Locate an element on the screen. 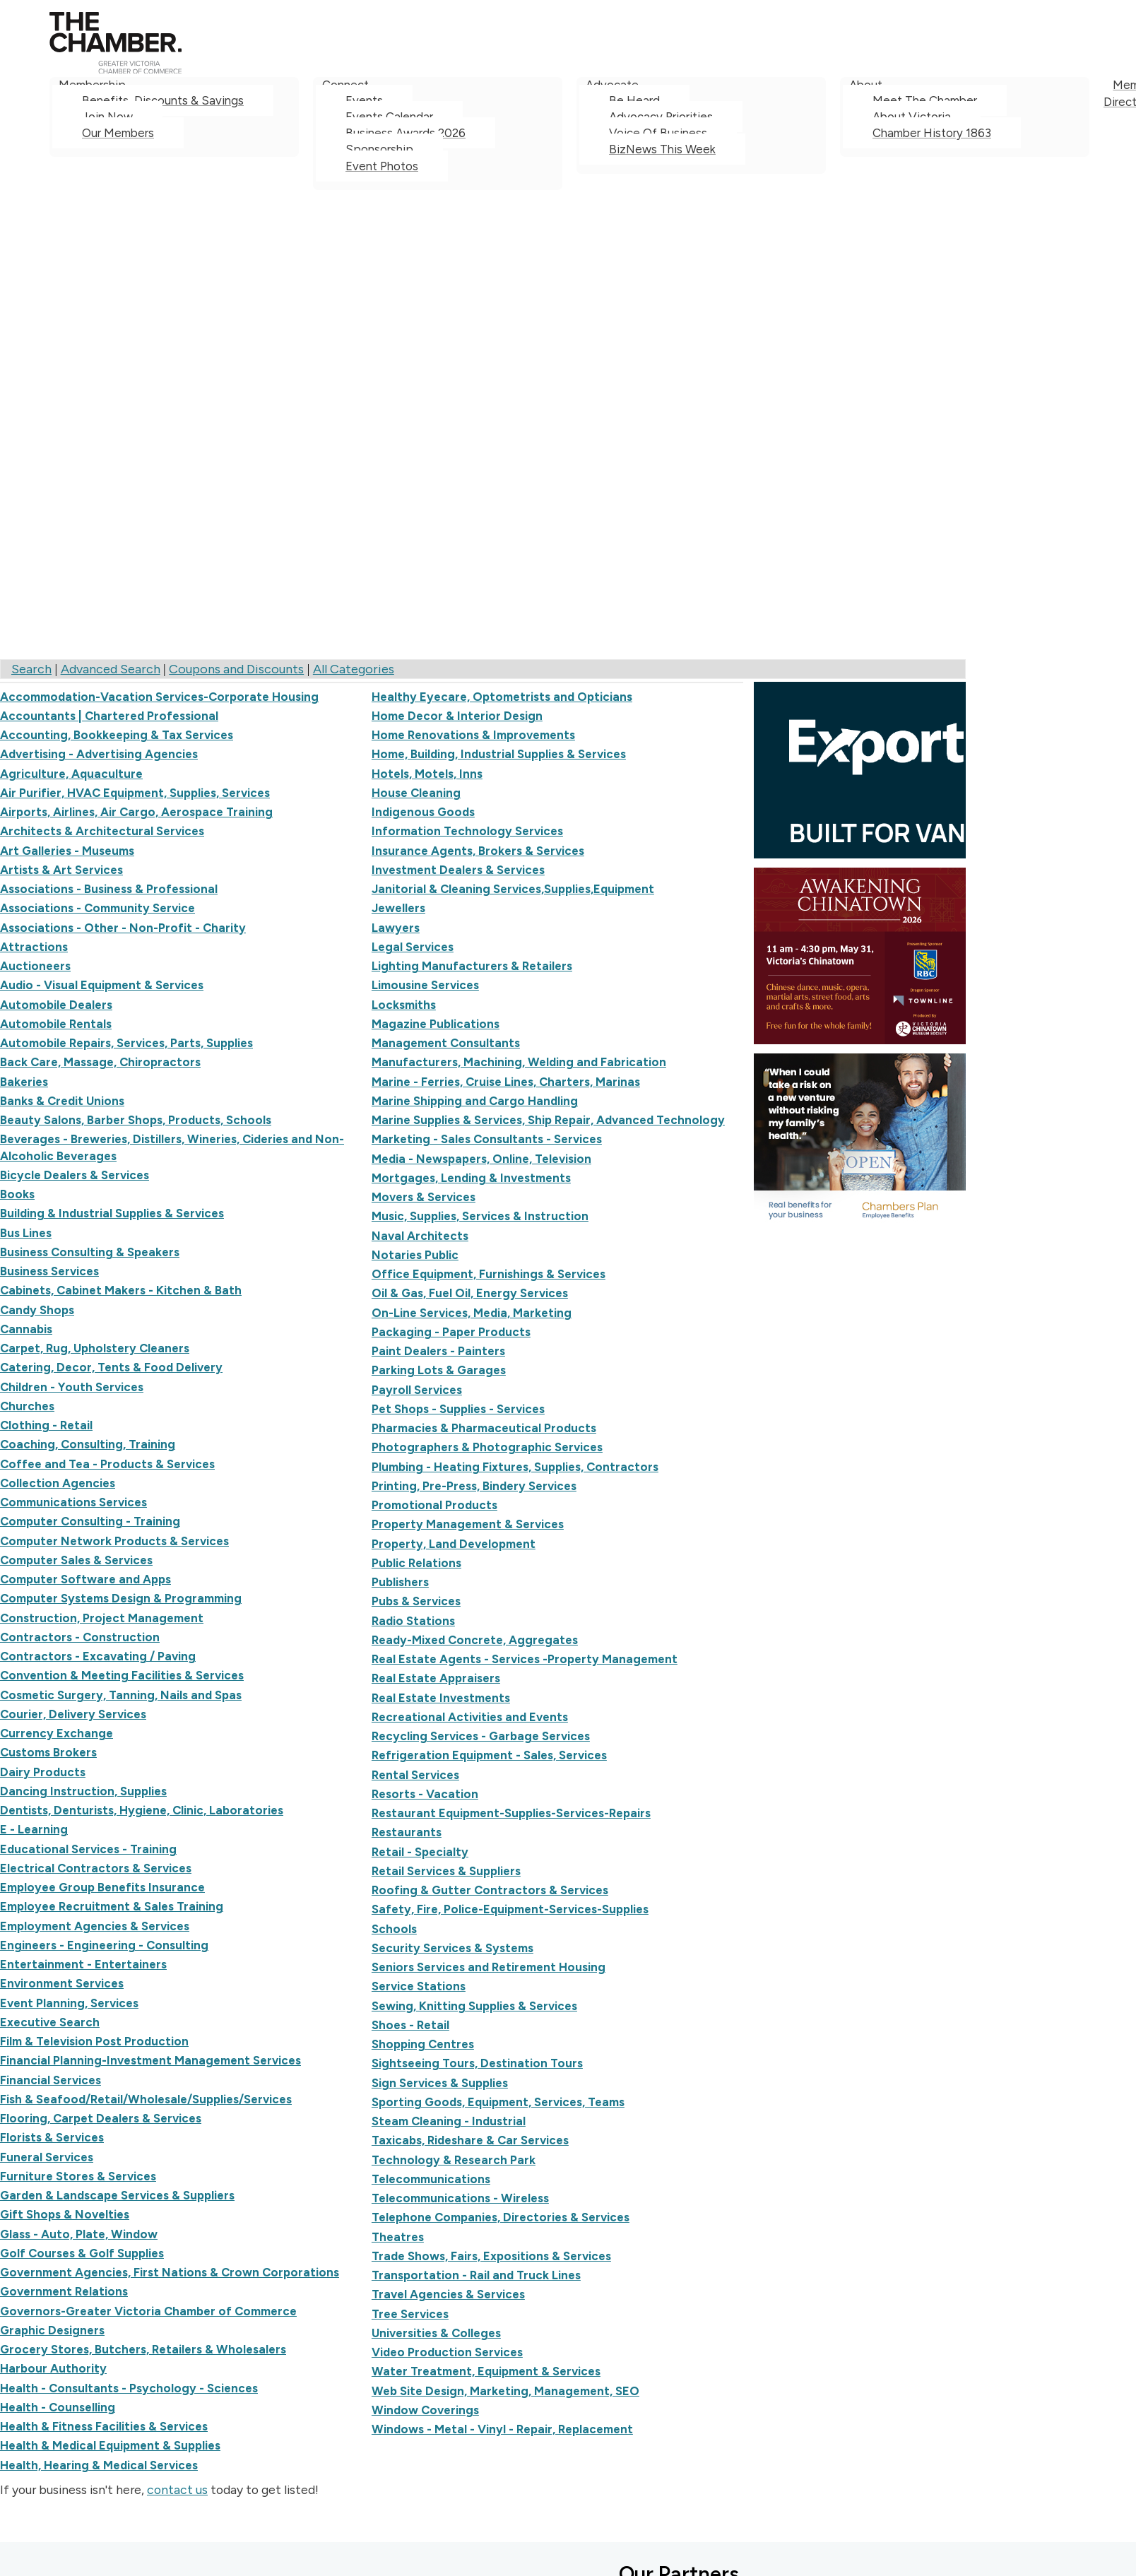 The image size is (1136, 2576). Cannabis is located at coordinates (26, 1329).